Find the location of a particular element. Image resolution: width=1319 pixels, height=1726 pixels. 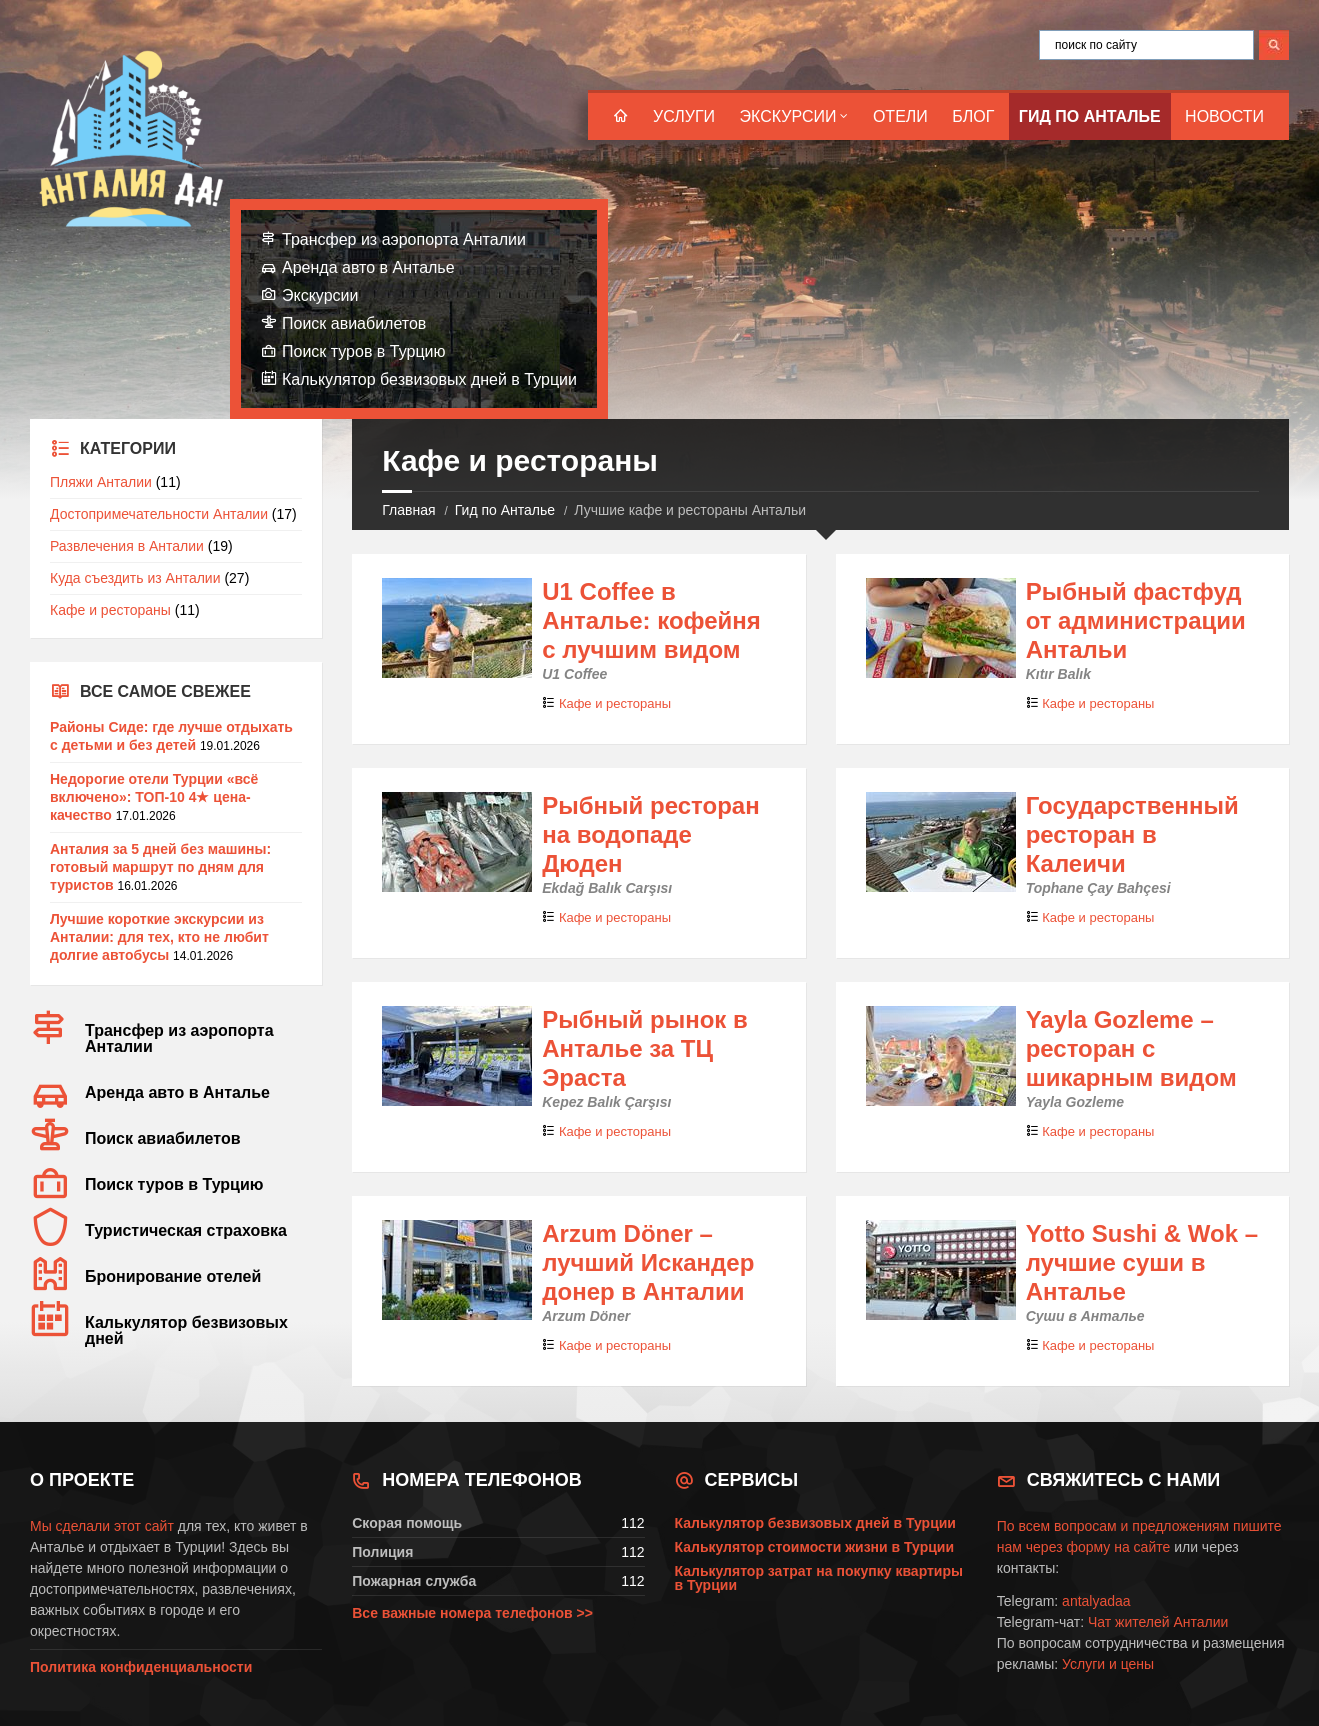

Экскурсии is located at coordinates (788, 116).